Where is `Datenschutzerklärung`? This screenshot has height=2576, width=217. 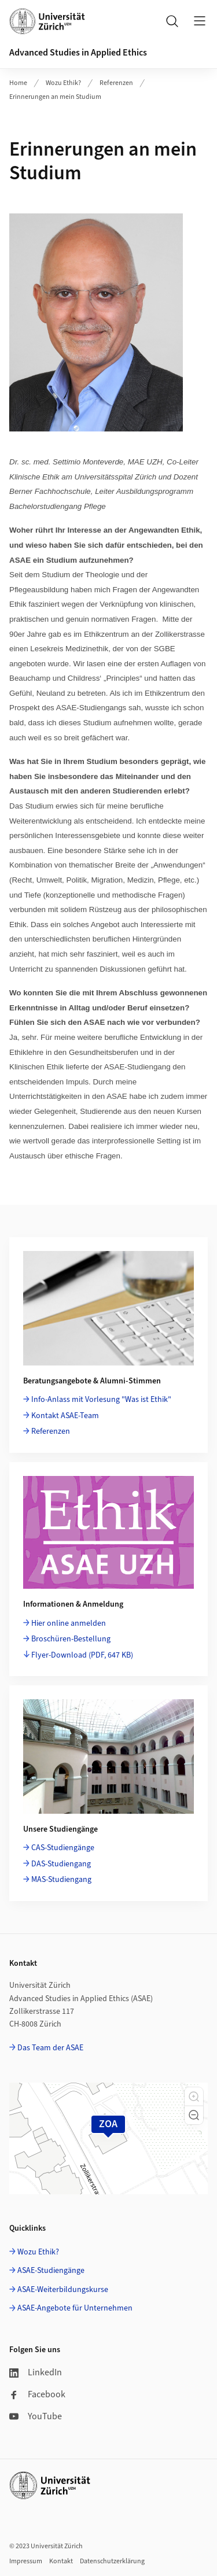 Datenschutzerklärung is located at coordinates (112, 2561).